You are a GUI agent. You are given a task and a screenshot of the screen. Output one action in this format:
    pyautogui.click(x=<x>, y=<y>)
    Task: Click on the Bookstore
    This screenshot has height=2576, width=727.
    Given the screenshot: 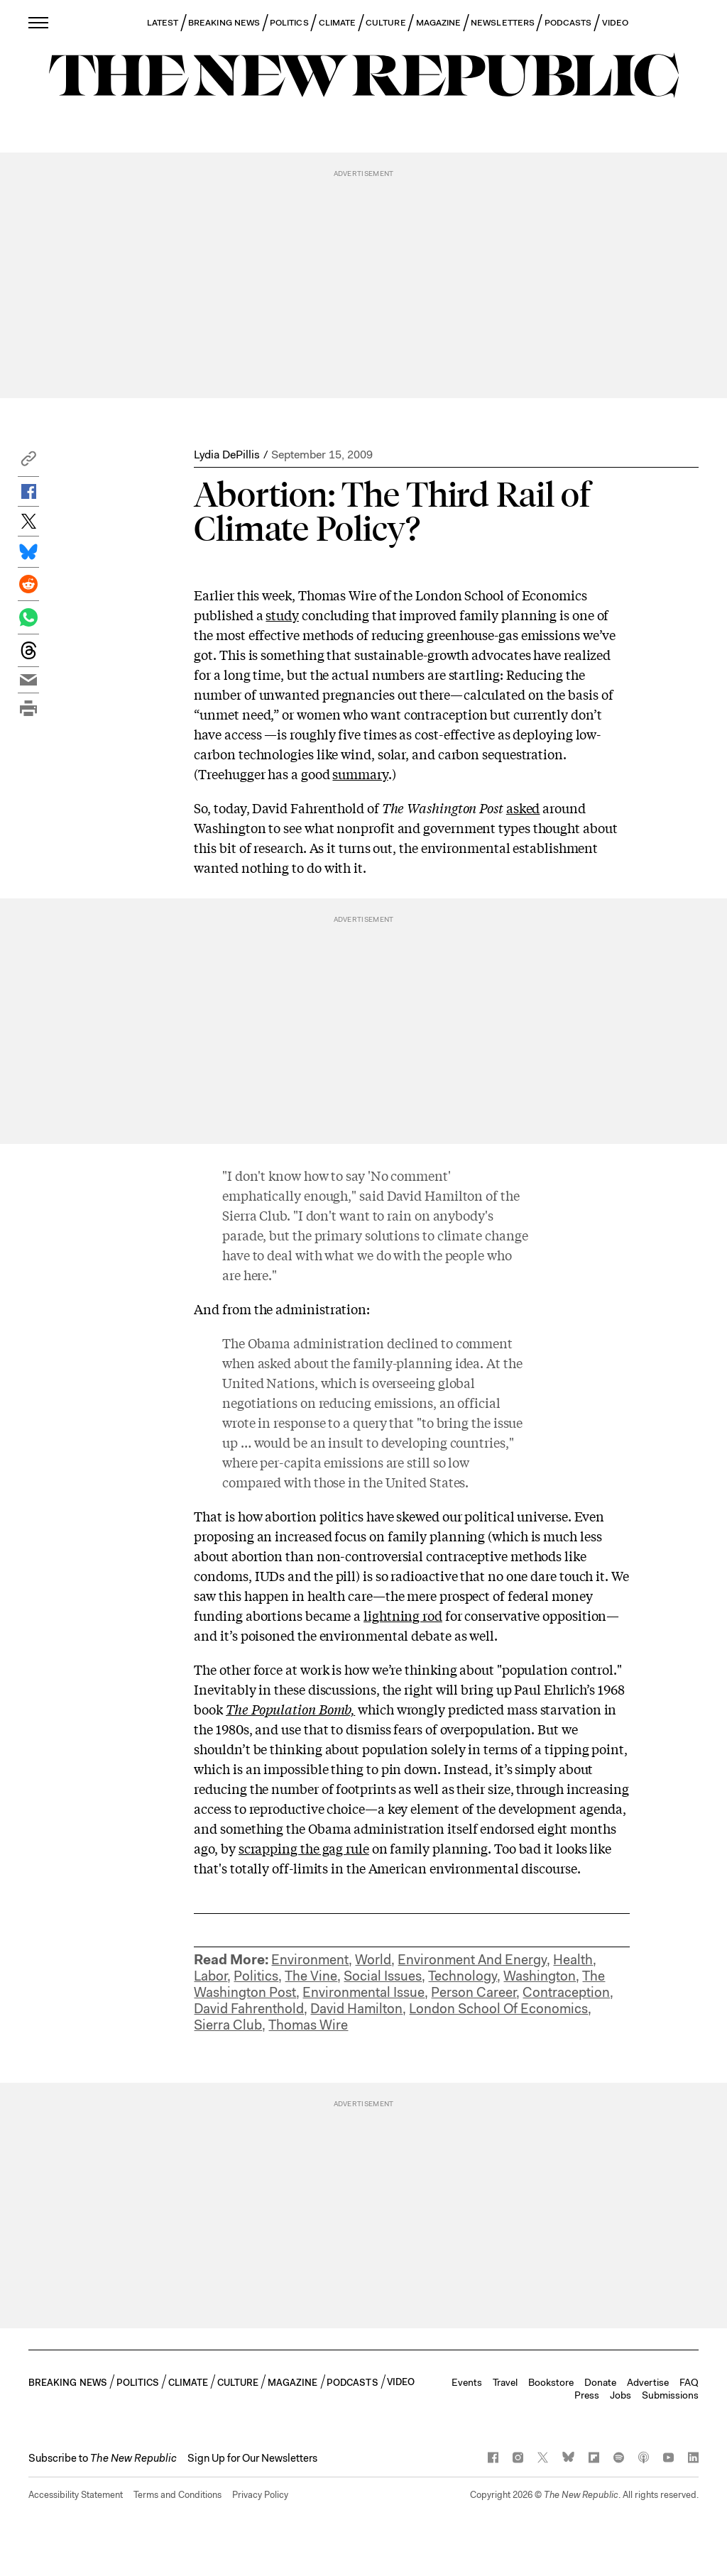 What is the action you would take?
    pyautogui.click(x=551, y=2382)
    